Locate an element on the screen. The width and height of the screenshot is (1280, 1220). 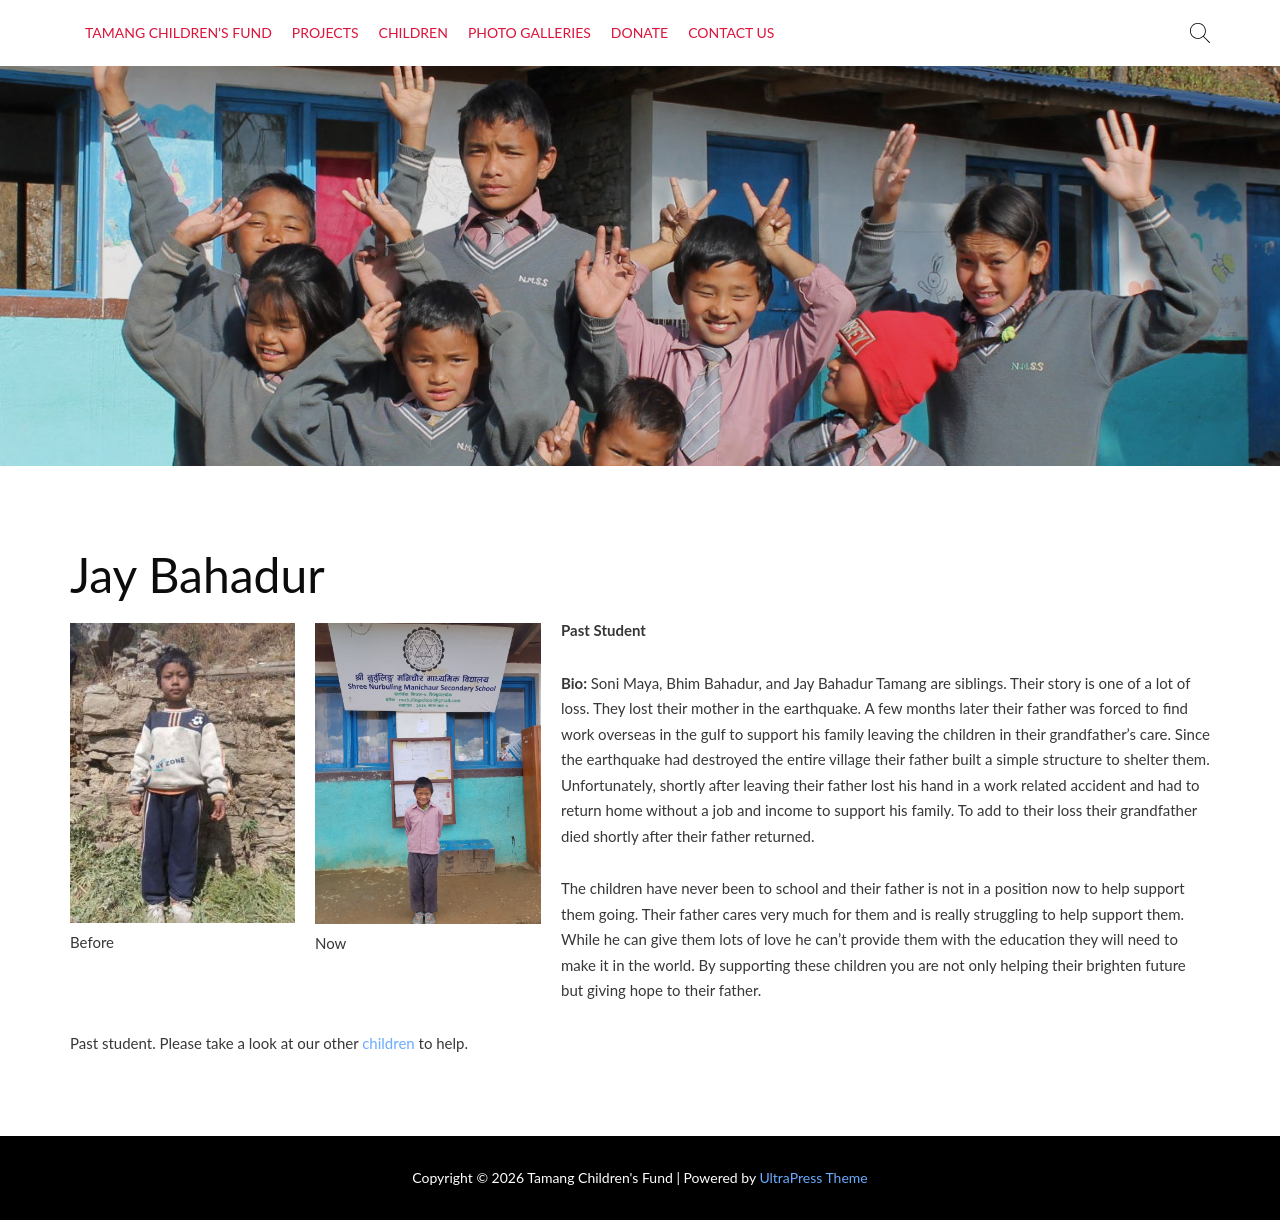
Tamang Children’s Fund is located at coordinates (178, 32).